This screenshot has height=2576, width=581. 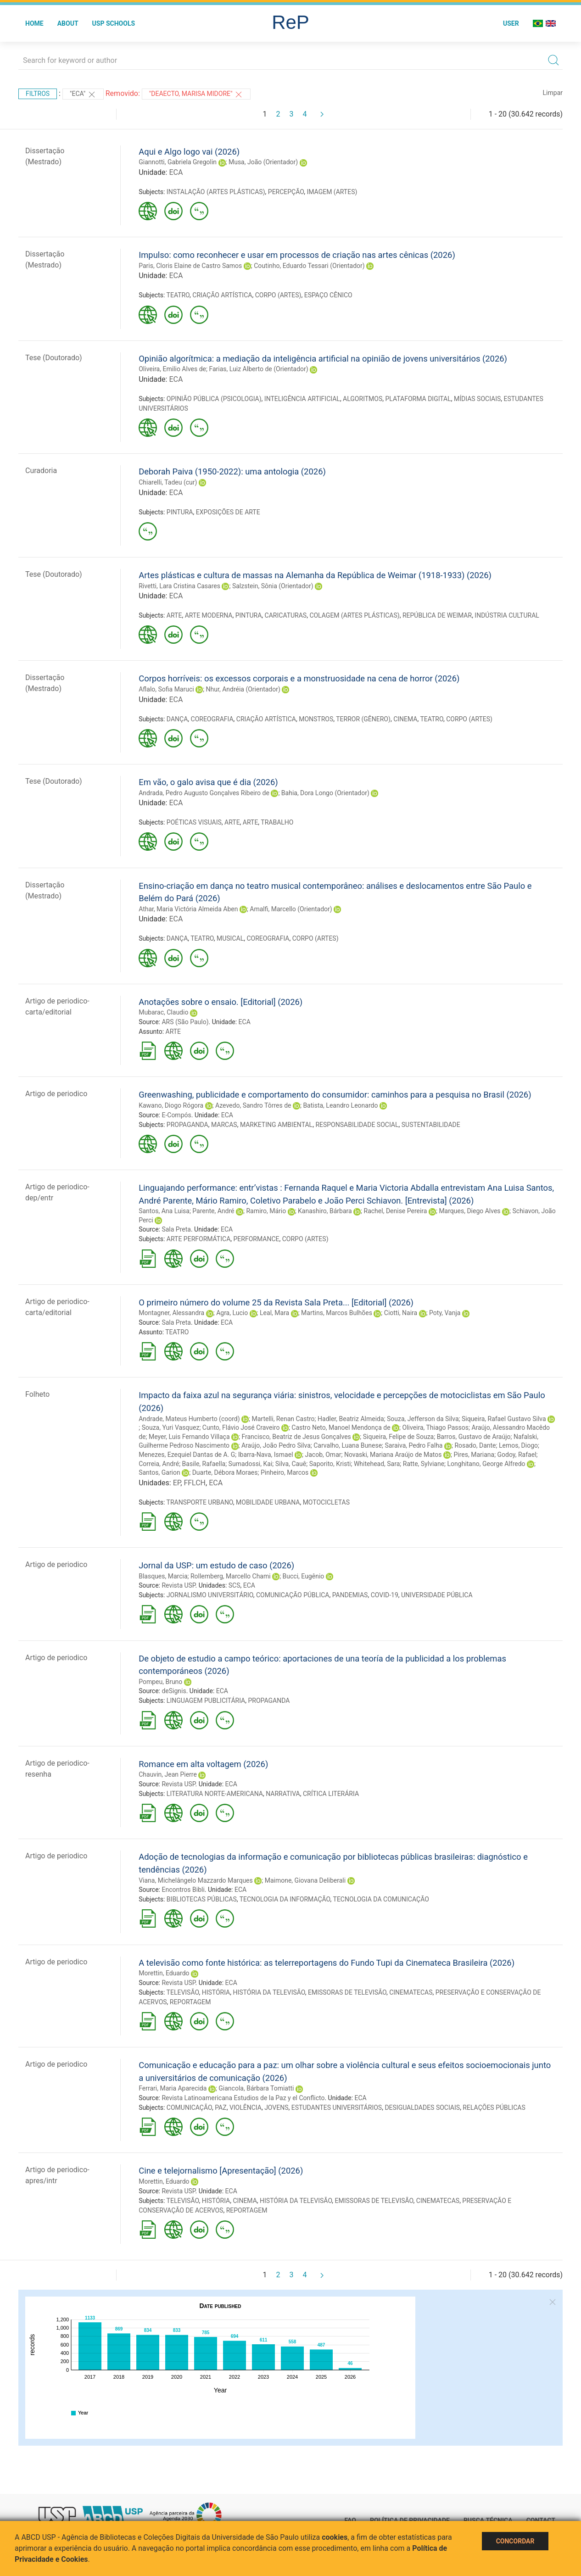 I want to click on COREOGRAFIA, so click(x=212, y=719).